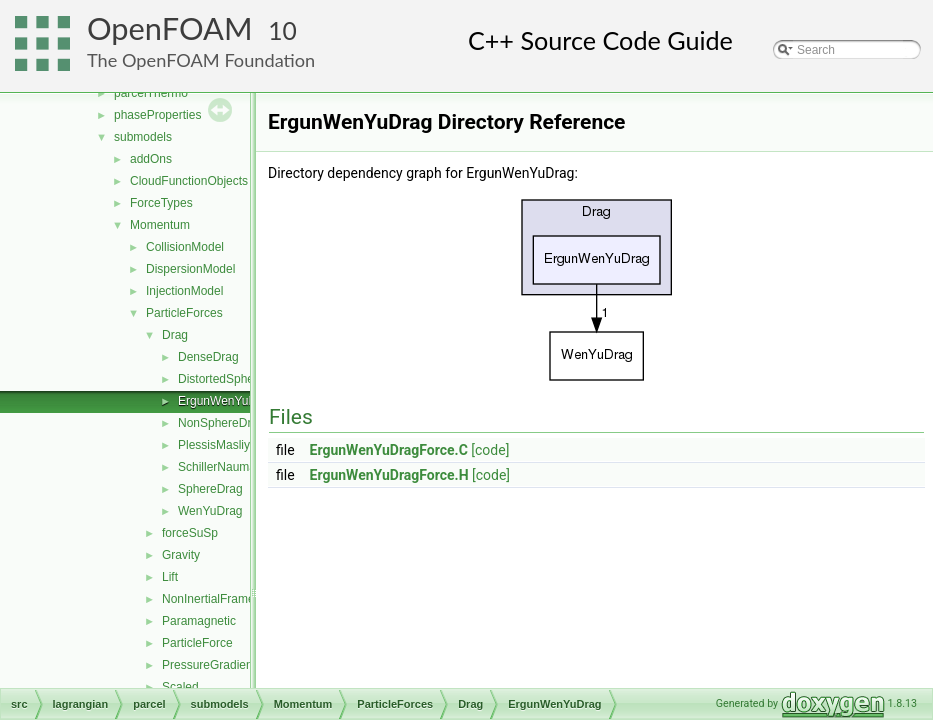  Describe the element at coordinates (201, 60) in the screenshot. I see `The OpenFOAM Foundation` at that location.